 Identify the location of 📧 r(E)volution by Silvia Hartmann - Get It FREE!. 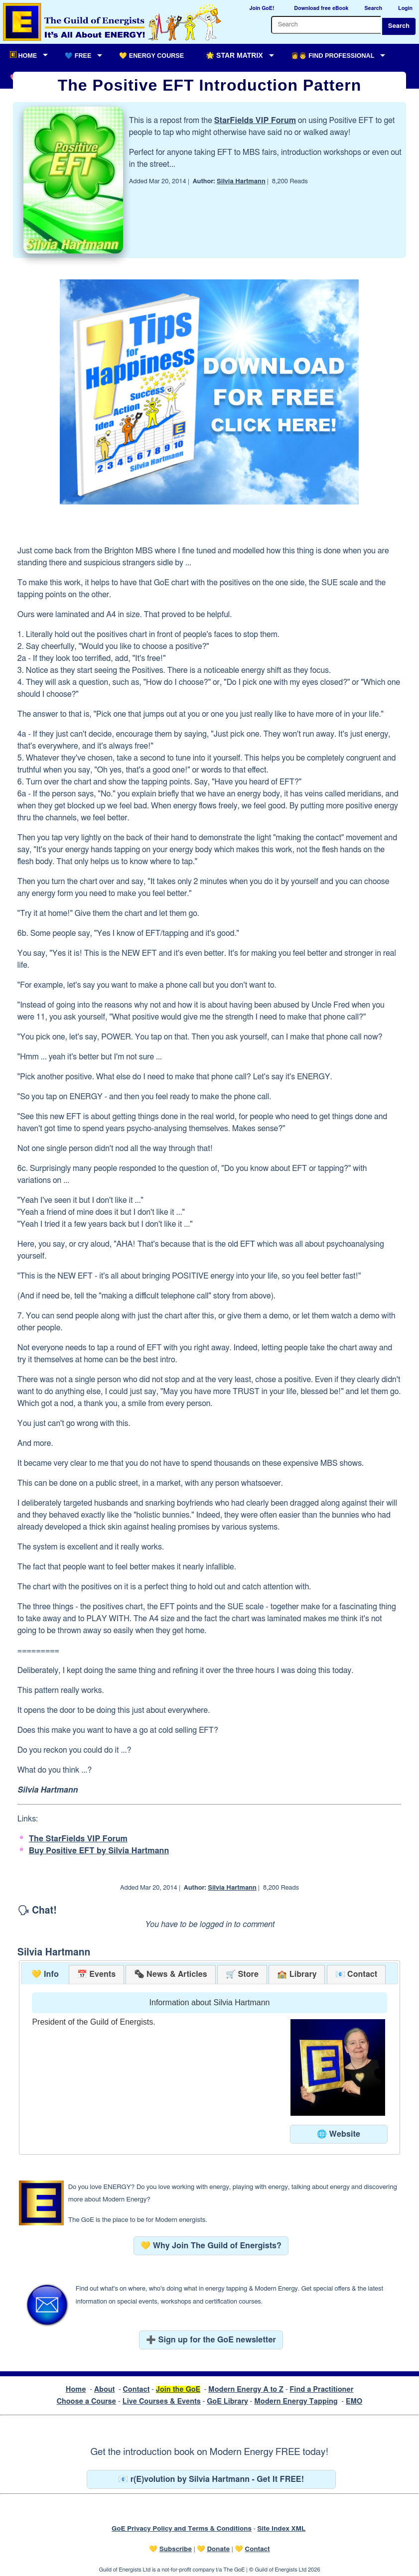
(211, 2479).